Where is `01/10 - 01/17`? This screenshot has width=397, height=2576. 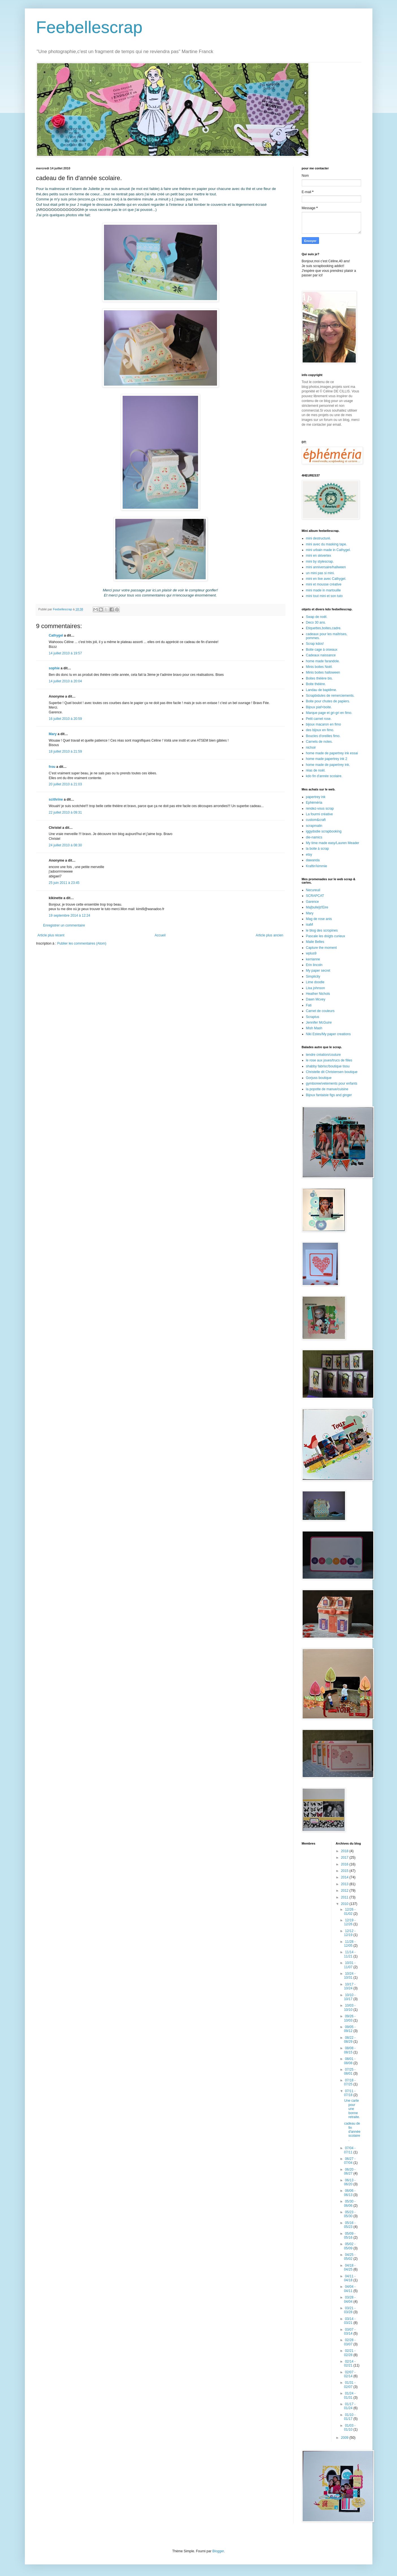
01/10 - 01/17 is located at coordinates (349, 2417).